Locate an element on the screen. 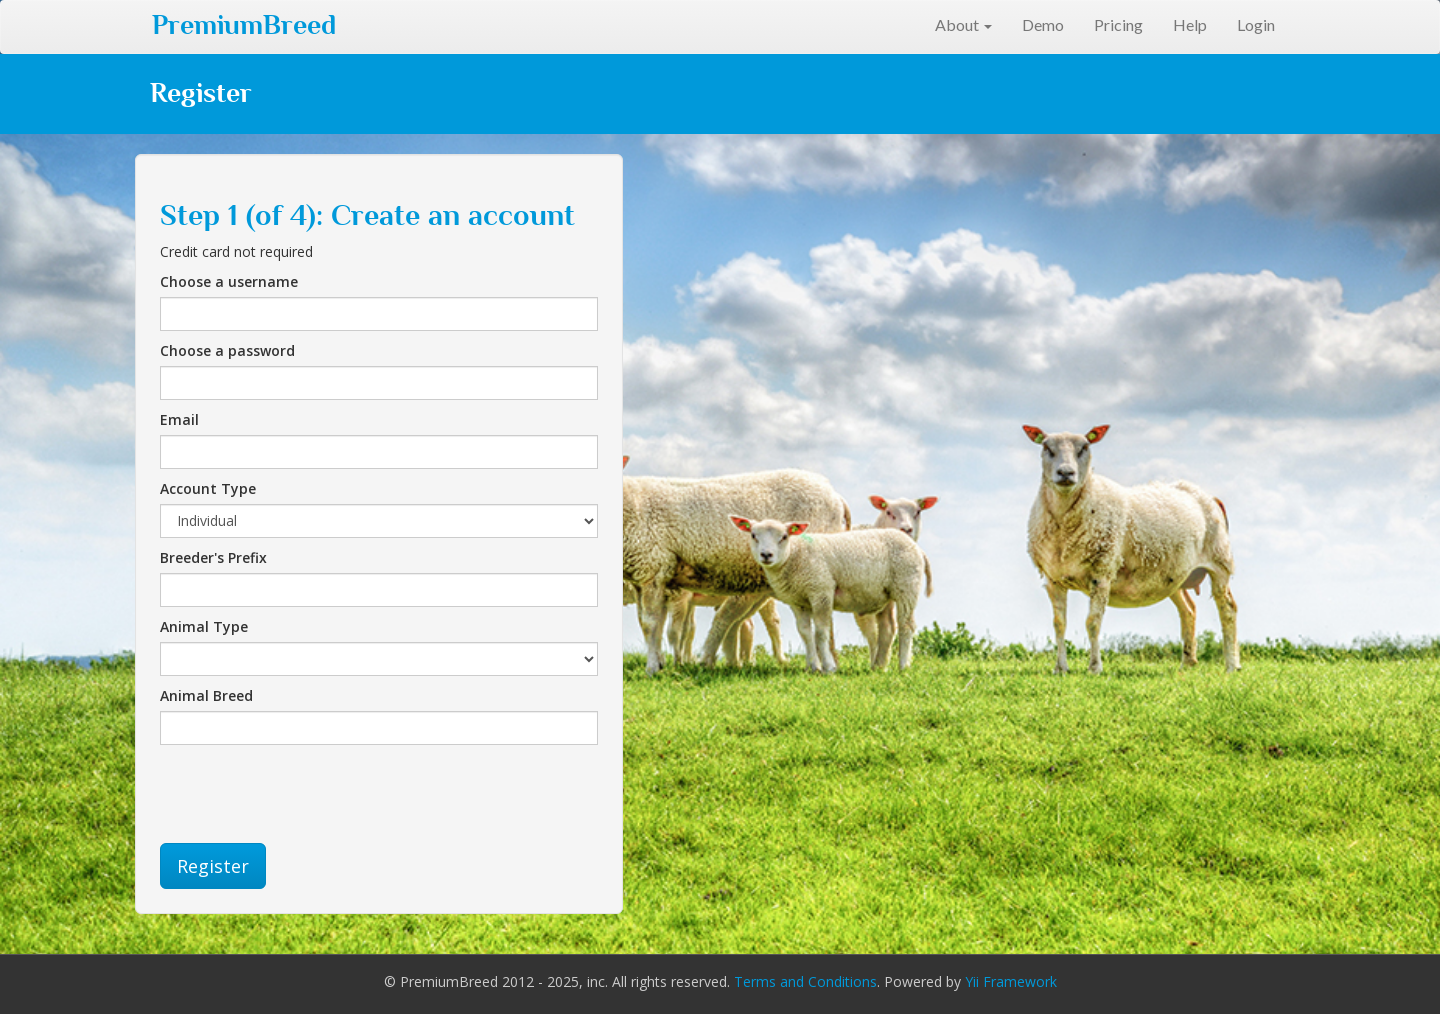 This screenshot has height=1014, width=1440. Terms and Conditions is located at coordinates (805, 981).